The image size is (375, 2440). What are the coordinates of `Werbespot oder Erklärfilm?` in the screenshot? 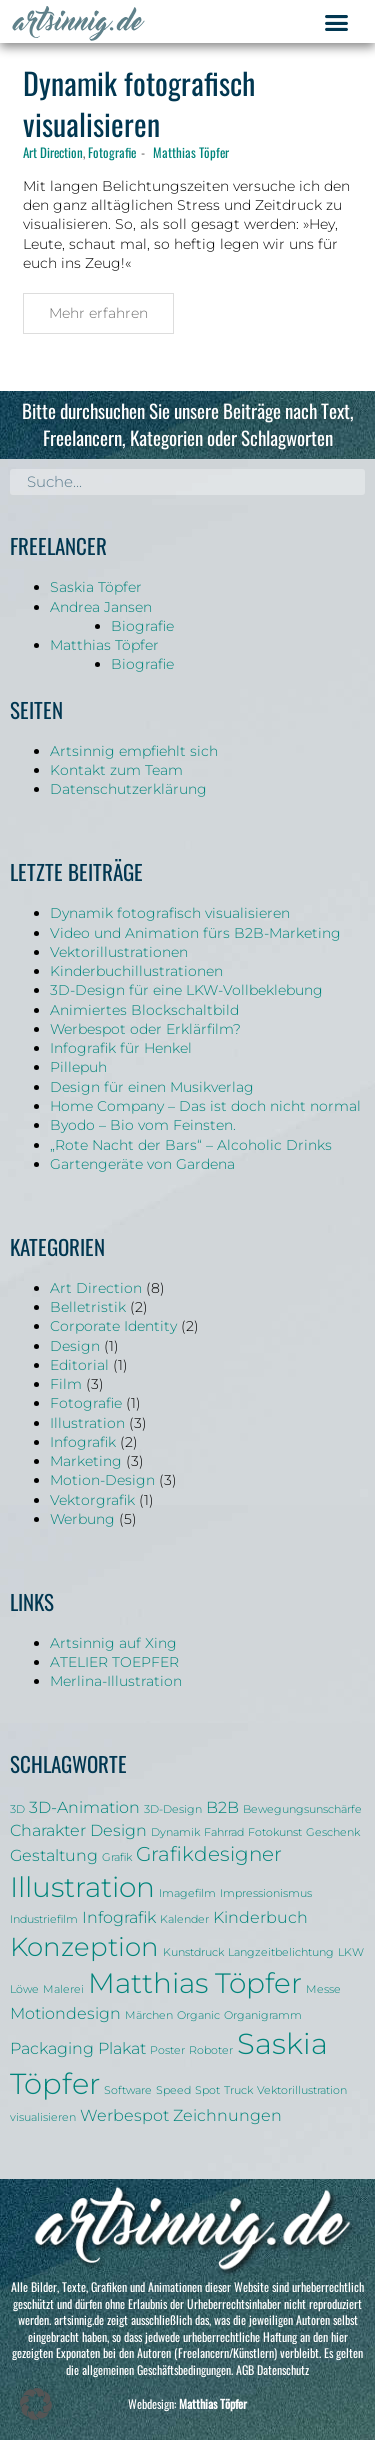 It's located at (145, 1029).